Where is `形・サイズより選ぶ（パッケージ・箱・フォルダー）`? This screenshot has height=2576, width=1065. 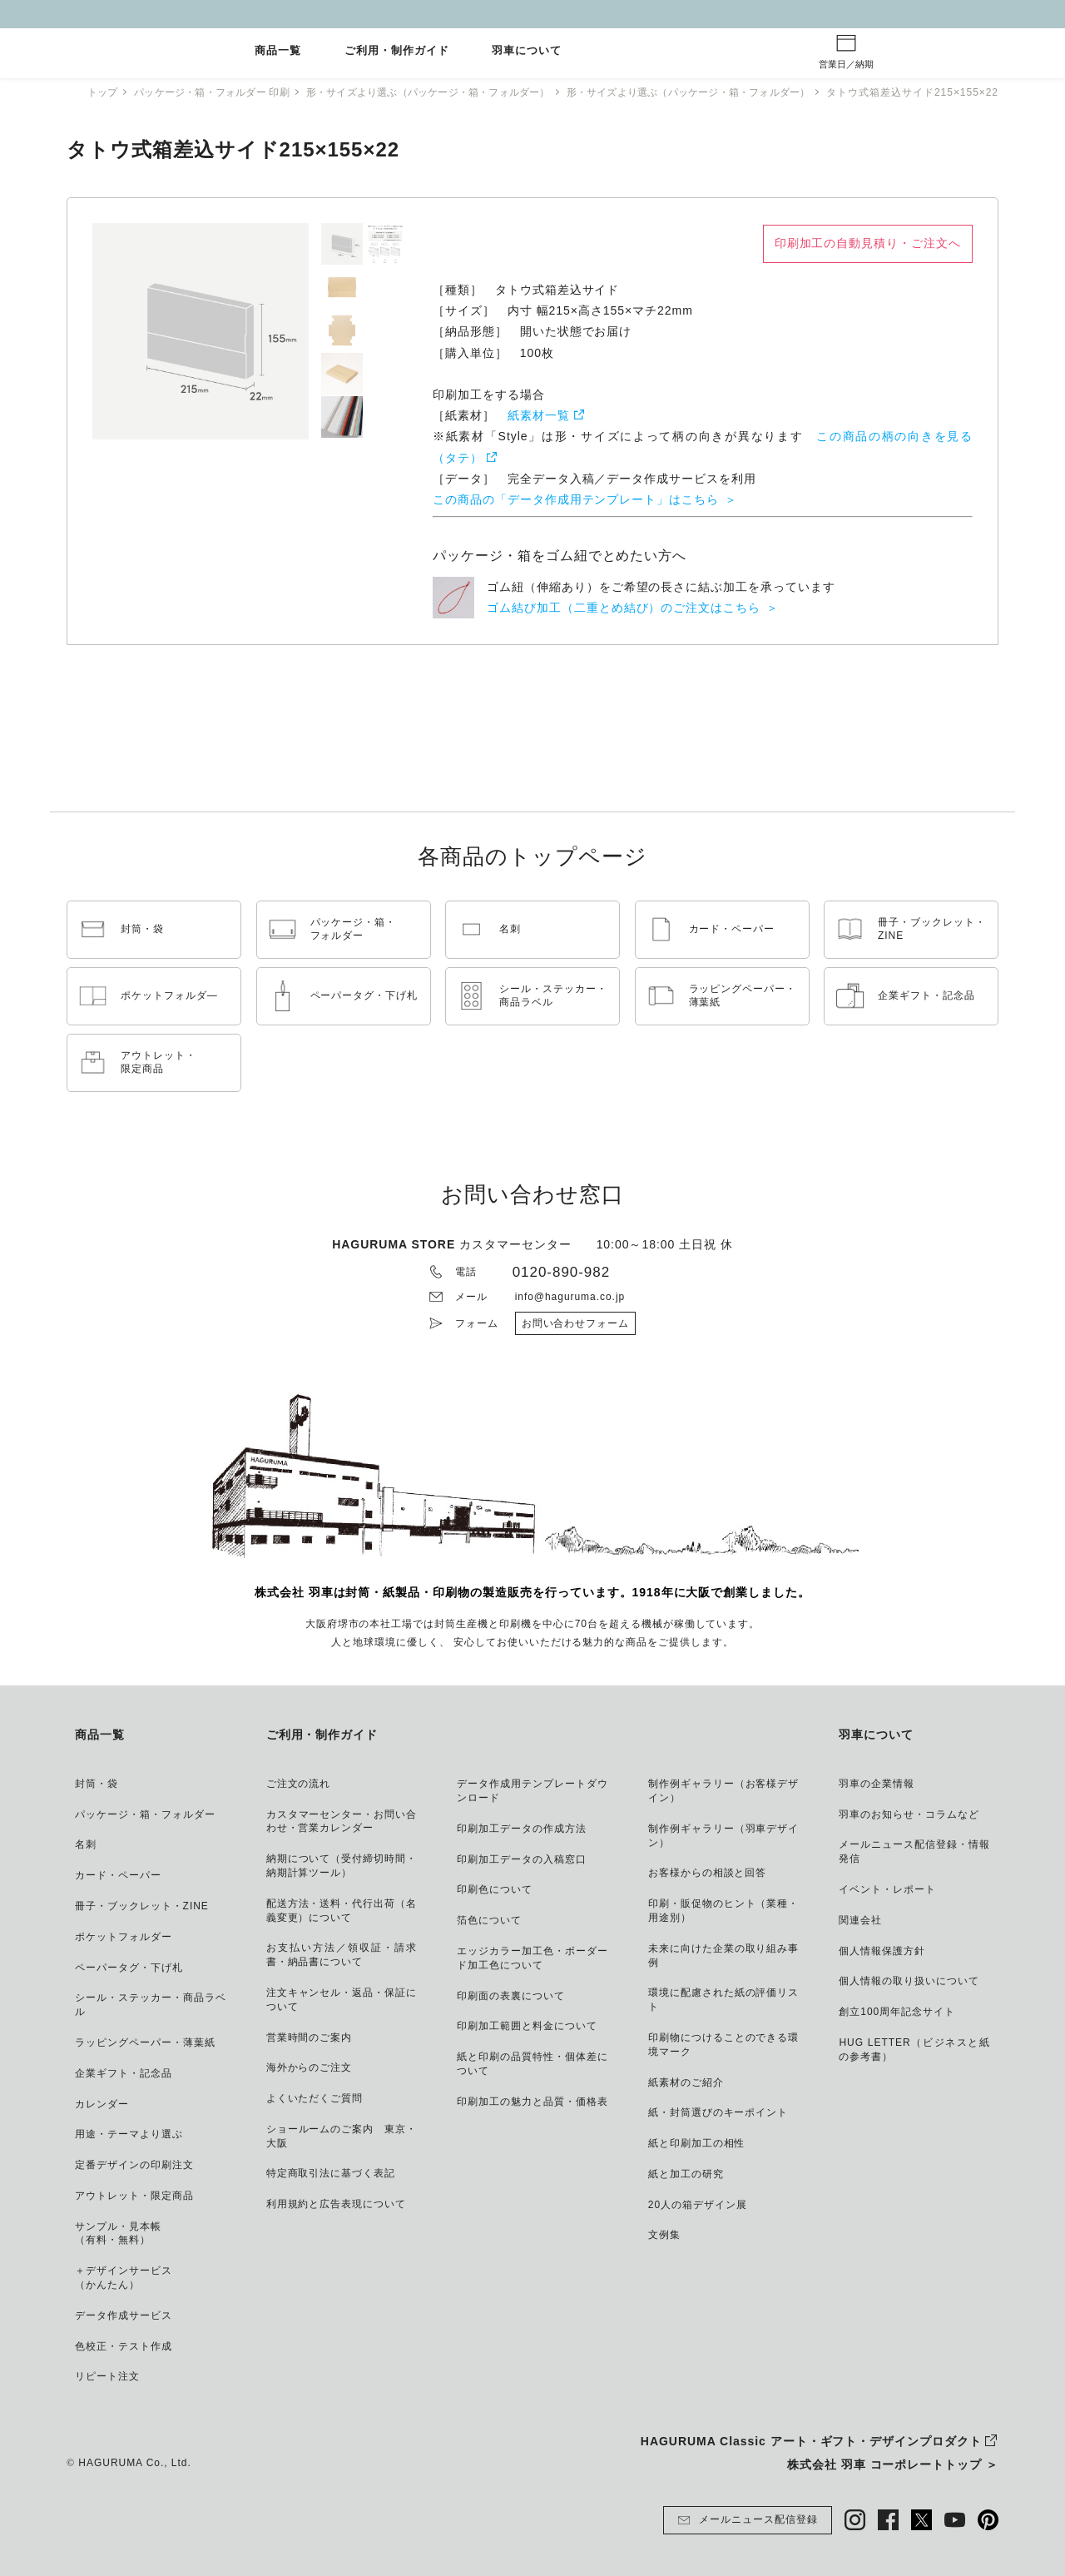
形・サイズより選ぶ（パッケージ・箱・フォルダー） is located at coordinates (427, 92).